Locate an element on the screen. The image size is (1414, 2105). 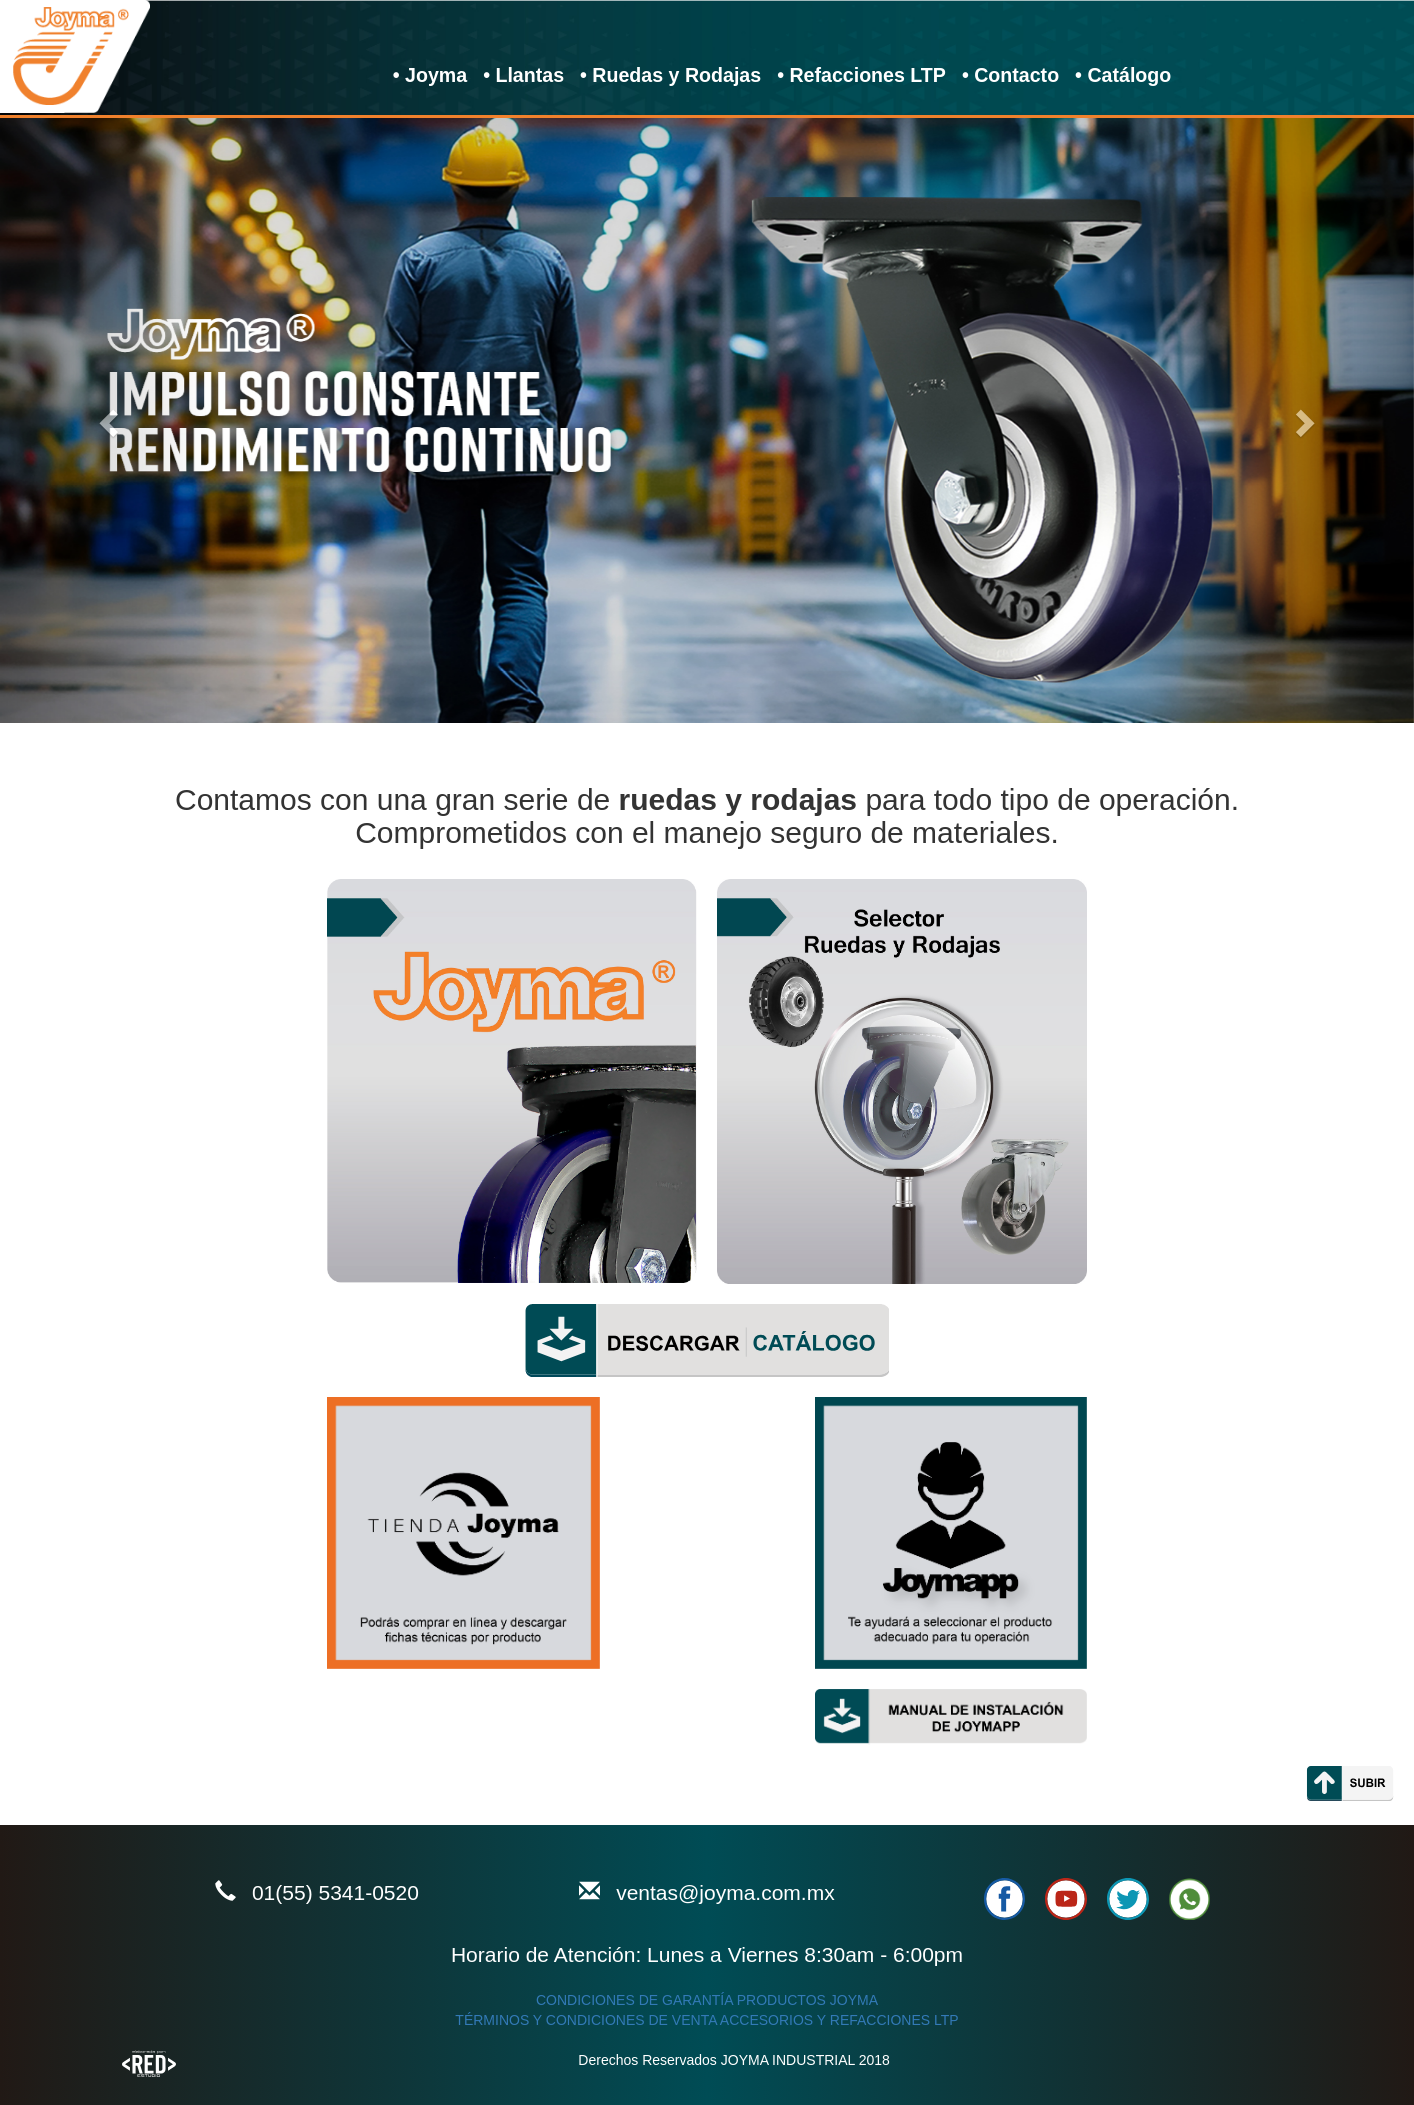
• Ruedas y Rodajas is located at coordinates (670, 75).